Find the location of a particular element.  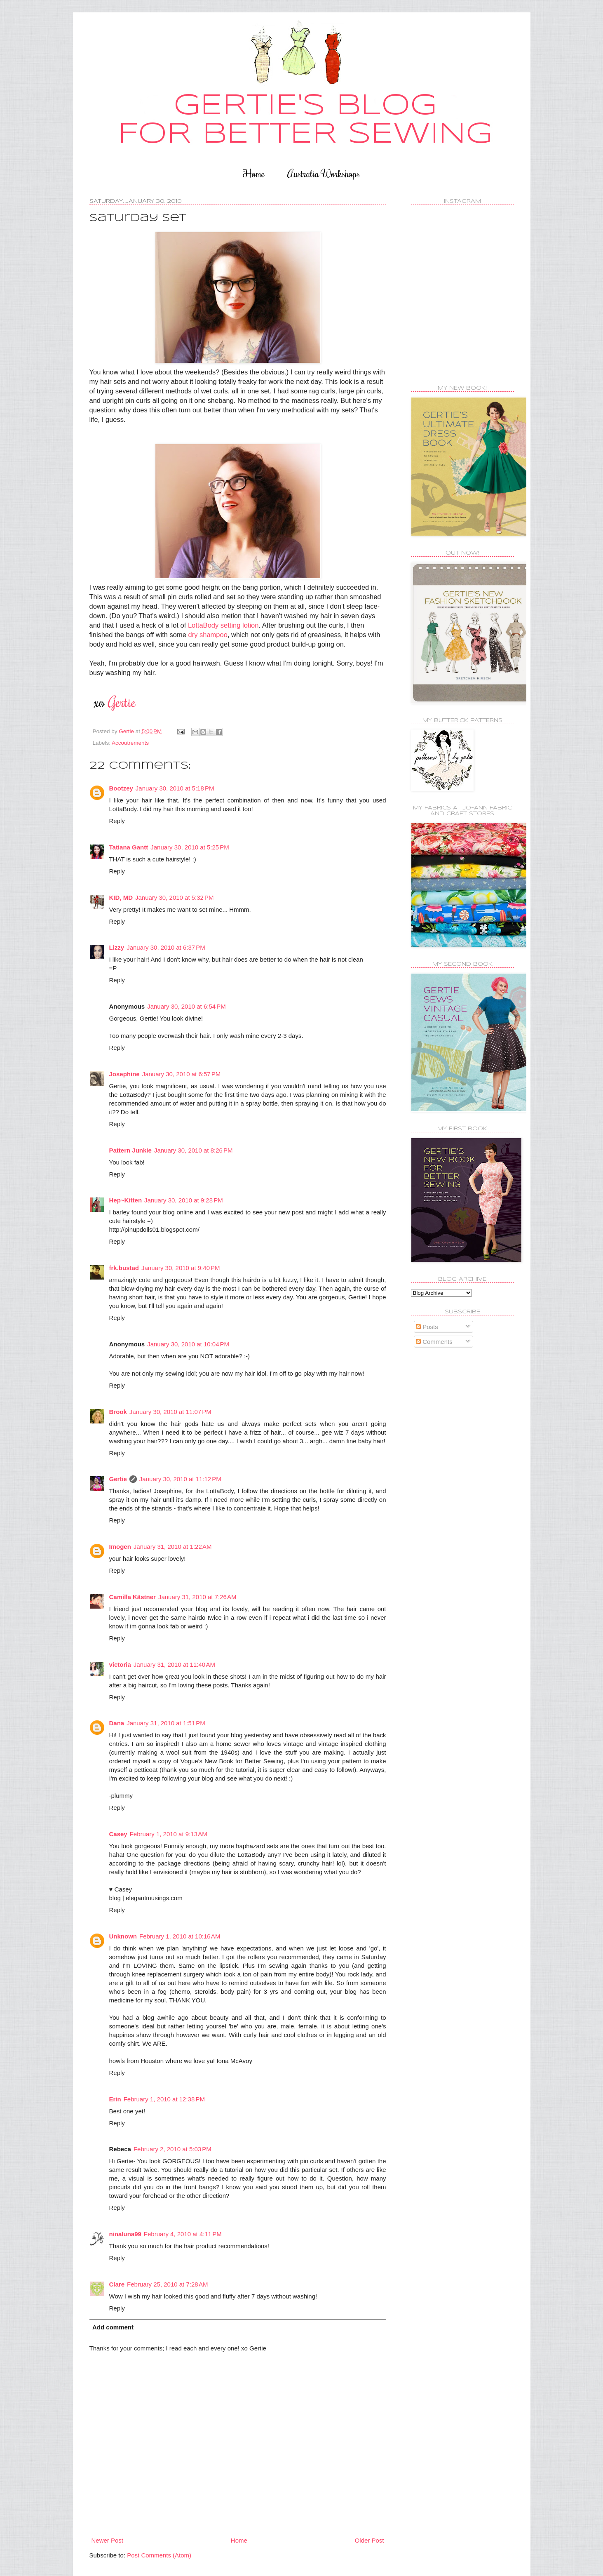

January 30, 2010 at 11:12 PM is located at coordinates (180, 1478).